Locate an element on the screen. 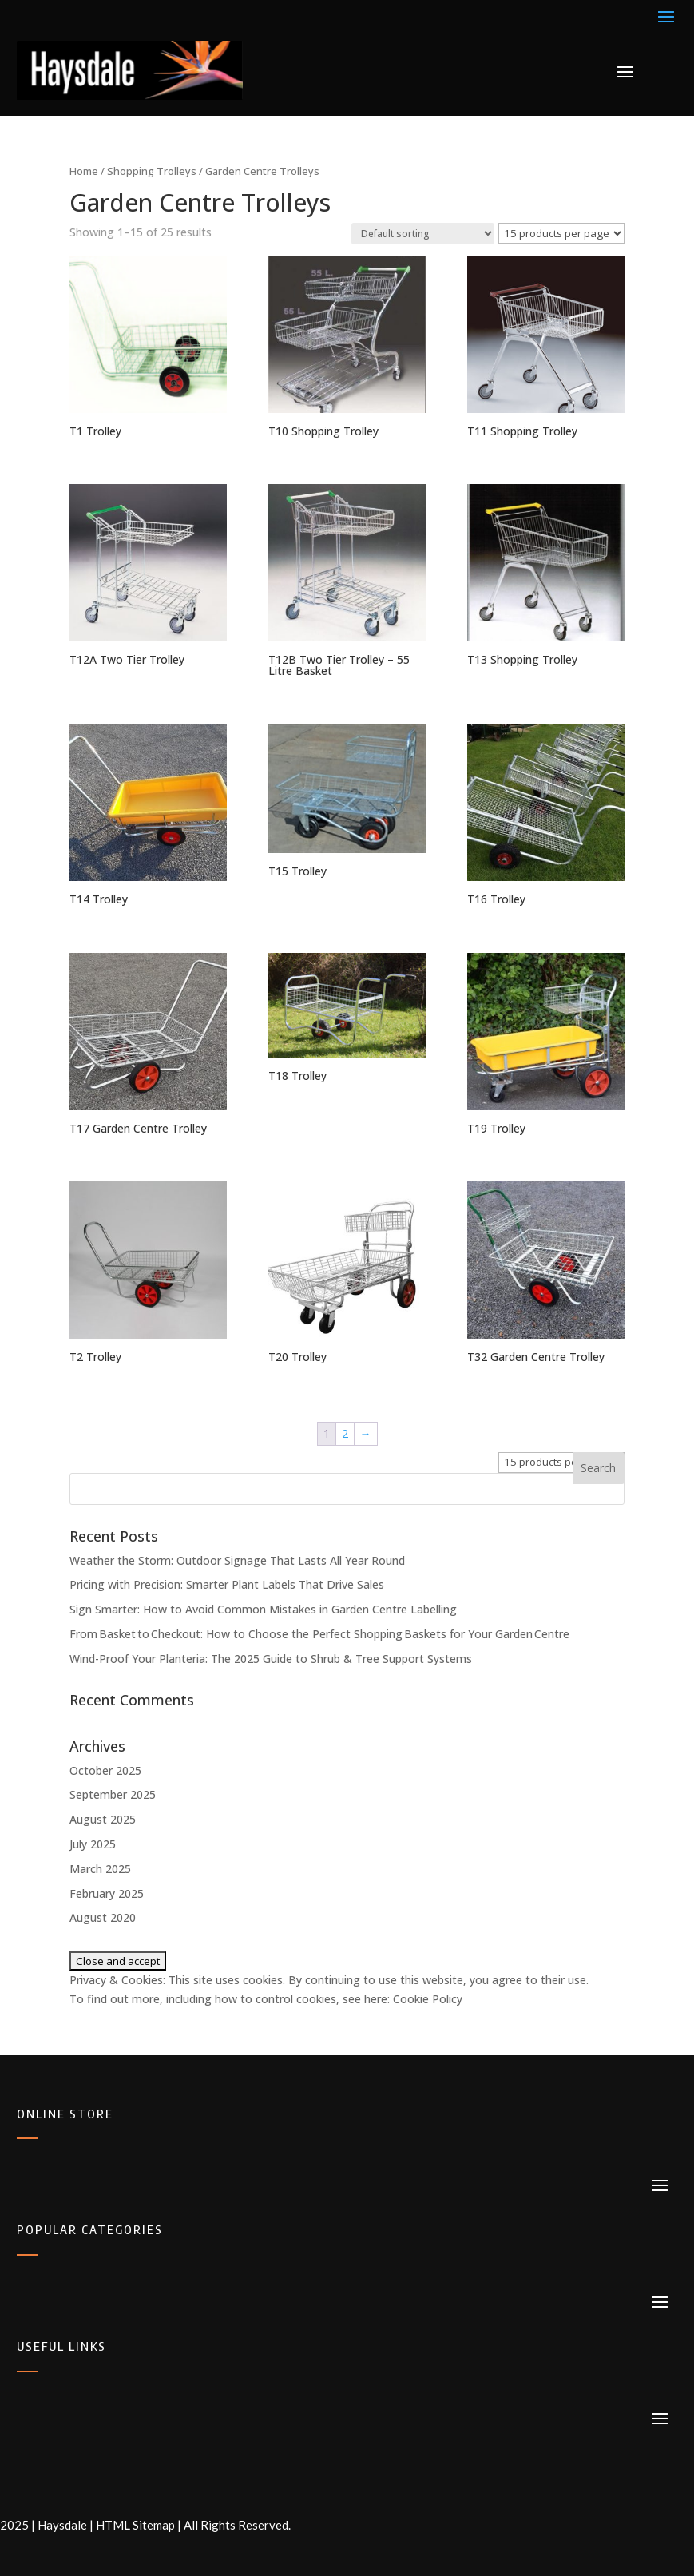  [Shop order] is located at coordinates (422, 233).